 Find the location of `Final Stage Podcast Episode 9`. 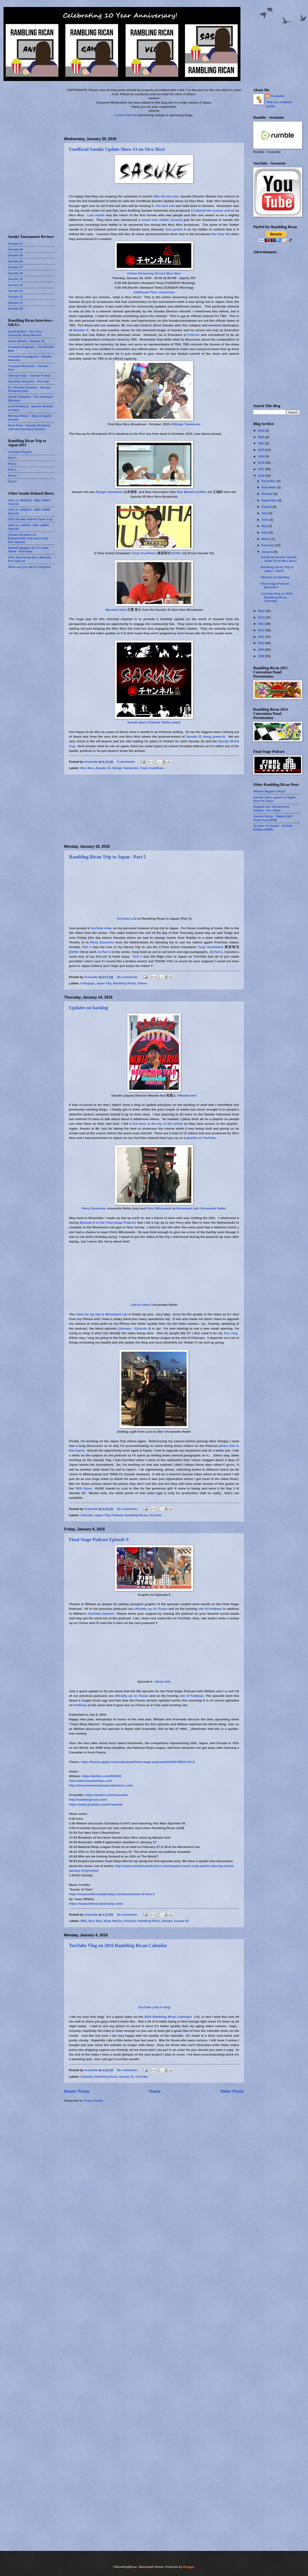

Final Stage Podcast Episode 9 is located at coordinates (99, 1539).